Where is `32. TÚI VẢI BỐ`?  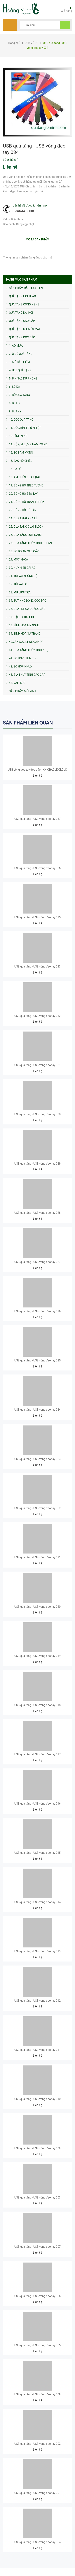
32. TÚI VẢI BỐ is located at coordinates (18, 584).